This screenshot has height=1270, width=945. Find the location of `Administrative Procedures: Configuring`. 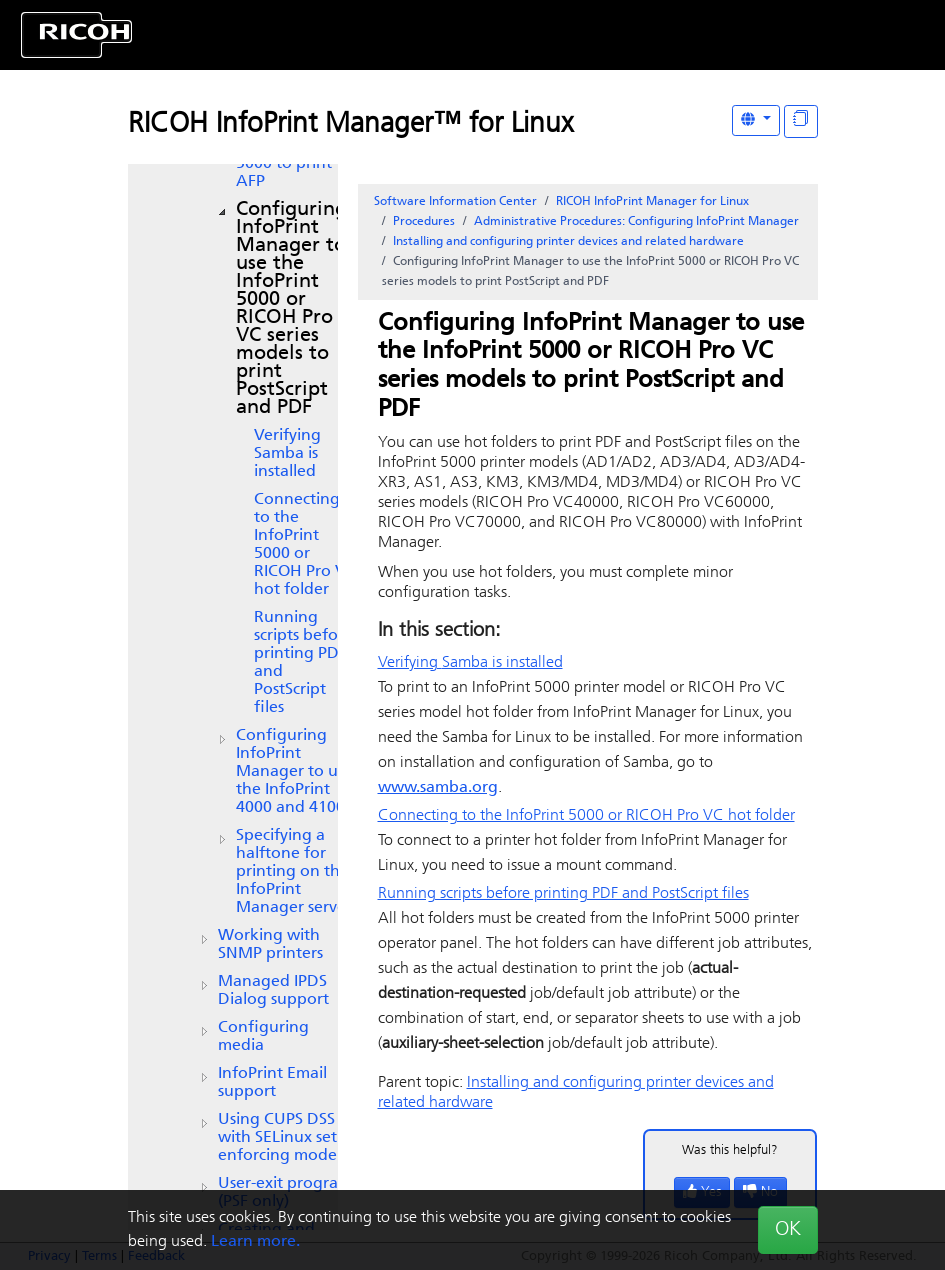

Administrative Procedures: Configuring is located at coordinates (636, 222).